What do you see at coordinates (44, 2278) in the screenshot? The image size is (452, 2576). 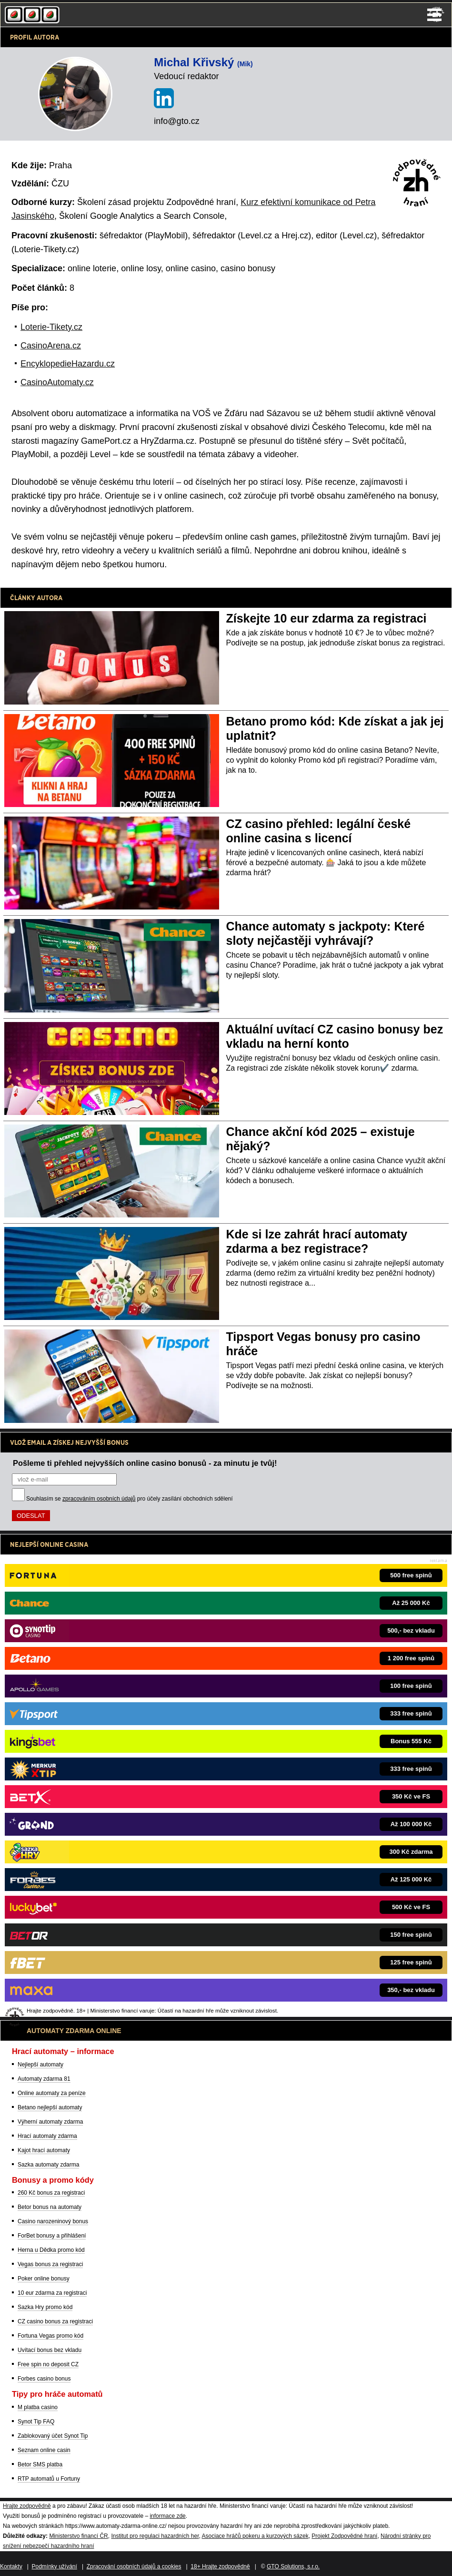 I see `Poker online bonusy` at bounding box center [44, 2278].